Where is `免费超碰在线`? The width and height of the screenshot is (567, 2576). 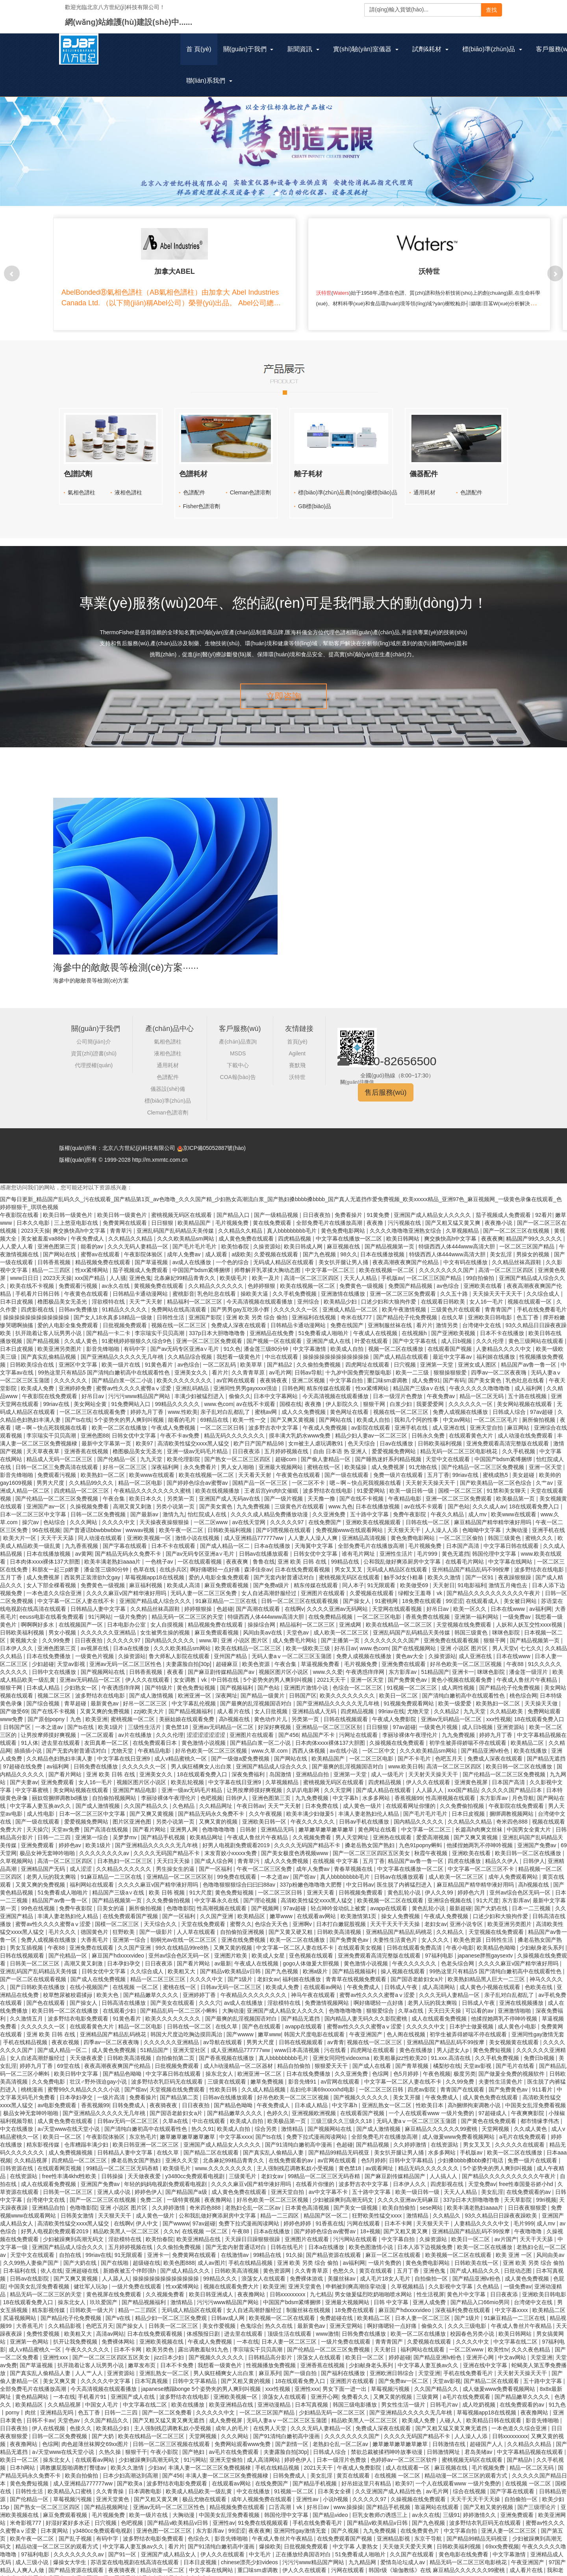 免费超碰在线 is located at coordinates (337, 2312).